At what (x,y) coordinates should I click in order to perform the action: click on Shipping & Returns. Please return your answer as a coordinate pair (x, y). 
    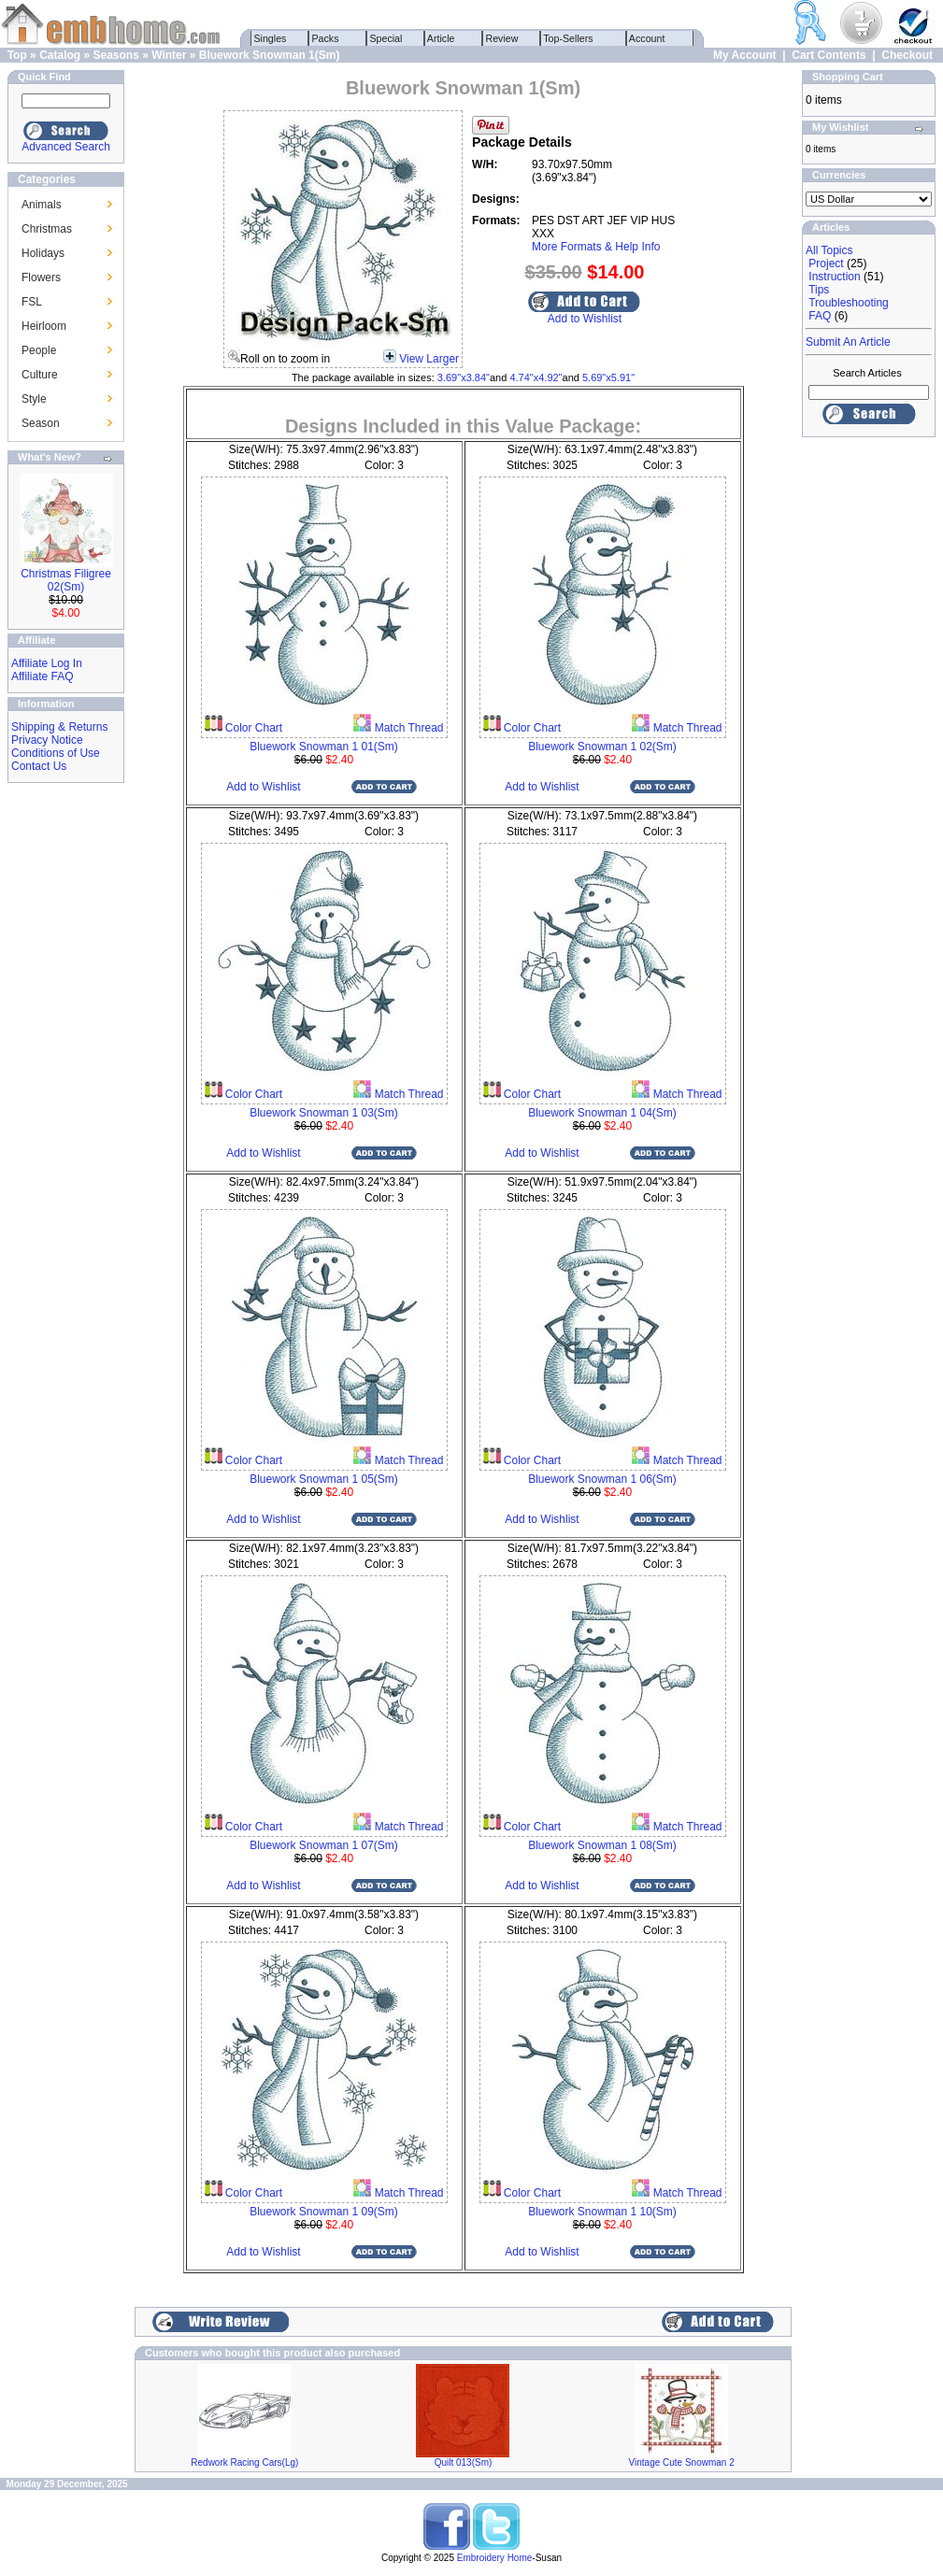
    Looking at the image, I should click on (59, 726).